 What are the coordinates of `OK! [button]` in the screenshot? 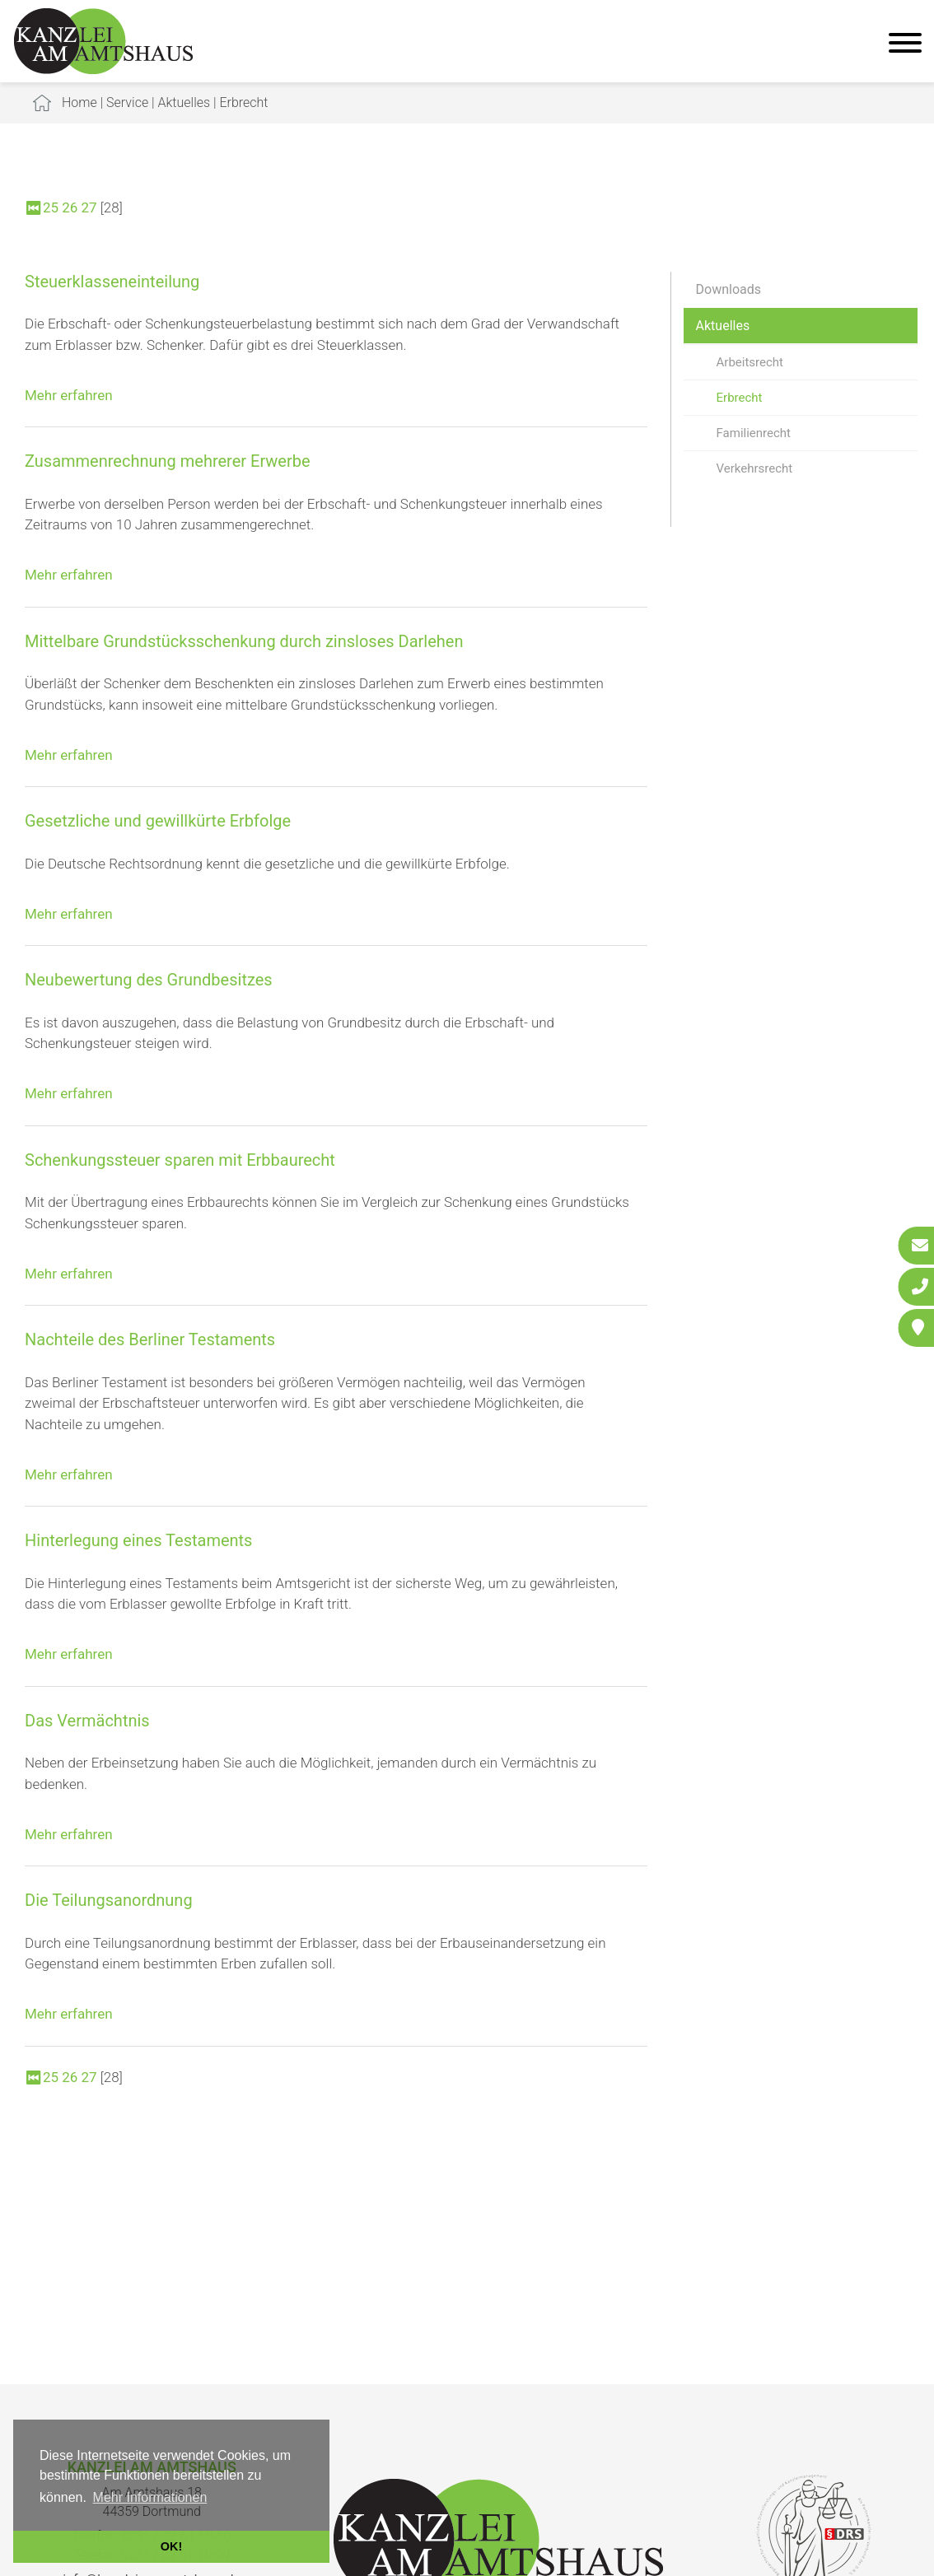 It's located at (171, 2546).